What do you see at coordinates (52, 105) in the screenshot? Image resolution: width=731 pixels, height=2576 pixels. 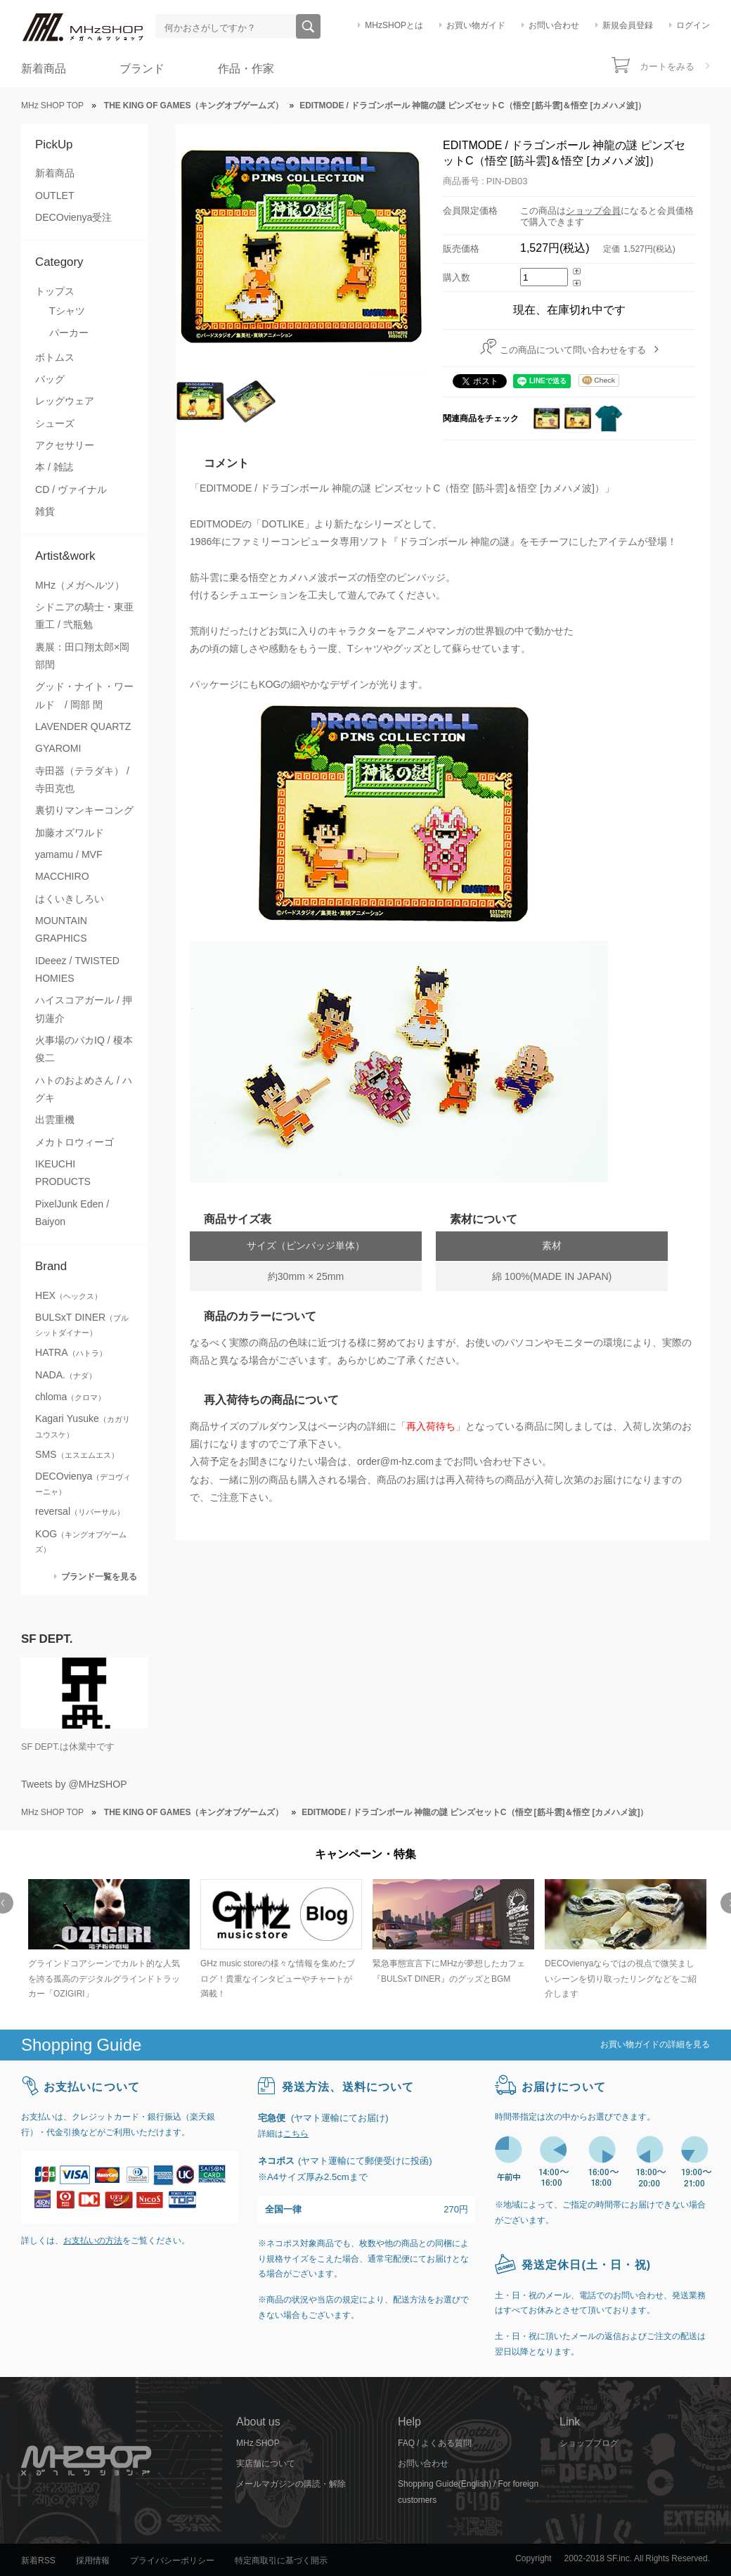 I see `MHz SHOP TOP` at bounding box center [52, 105].